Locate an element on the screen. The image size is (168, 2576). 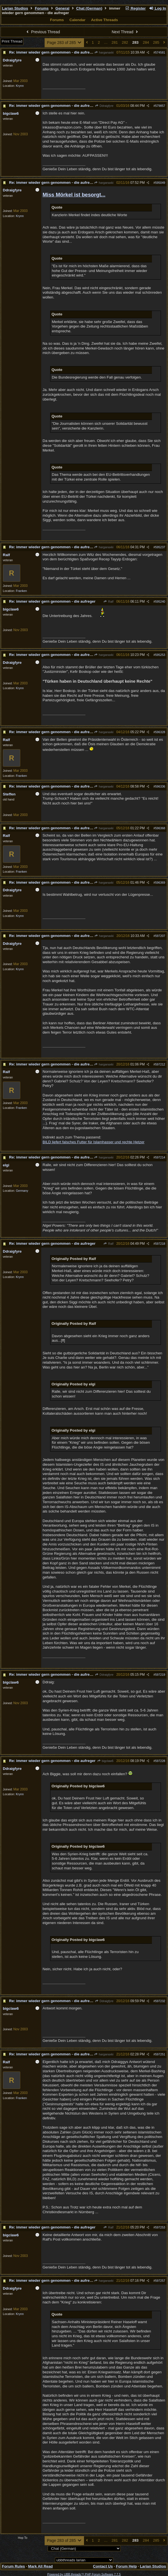
574581 is located at coordinates (160, 52).